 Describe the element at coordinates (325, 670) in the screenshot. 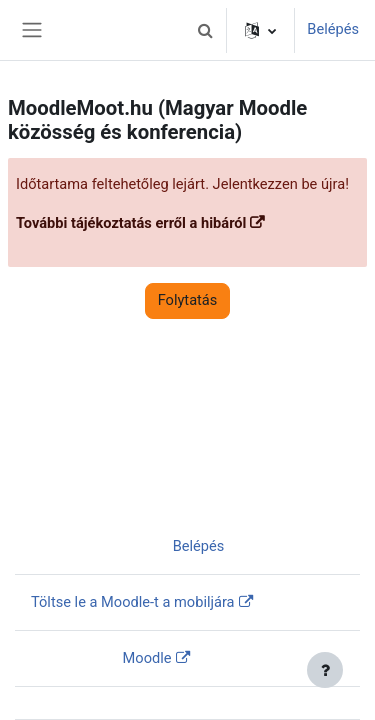

I see `[Lábléc megjelenítése]` at that location.